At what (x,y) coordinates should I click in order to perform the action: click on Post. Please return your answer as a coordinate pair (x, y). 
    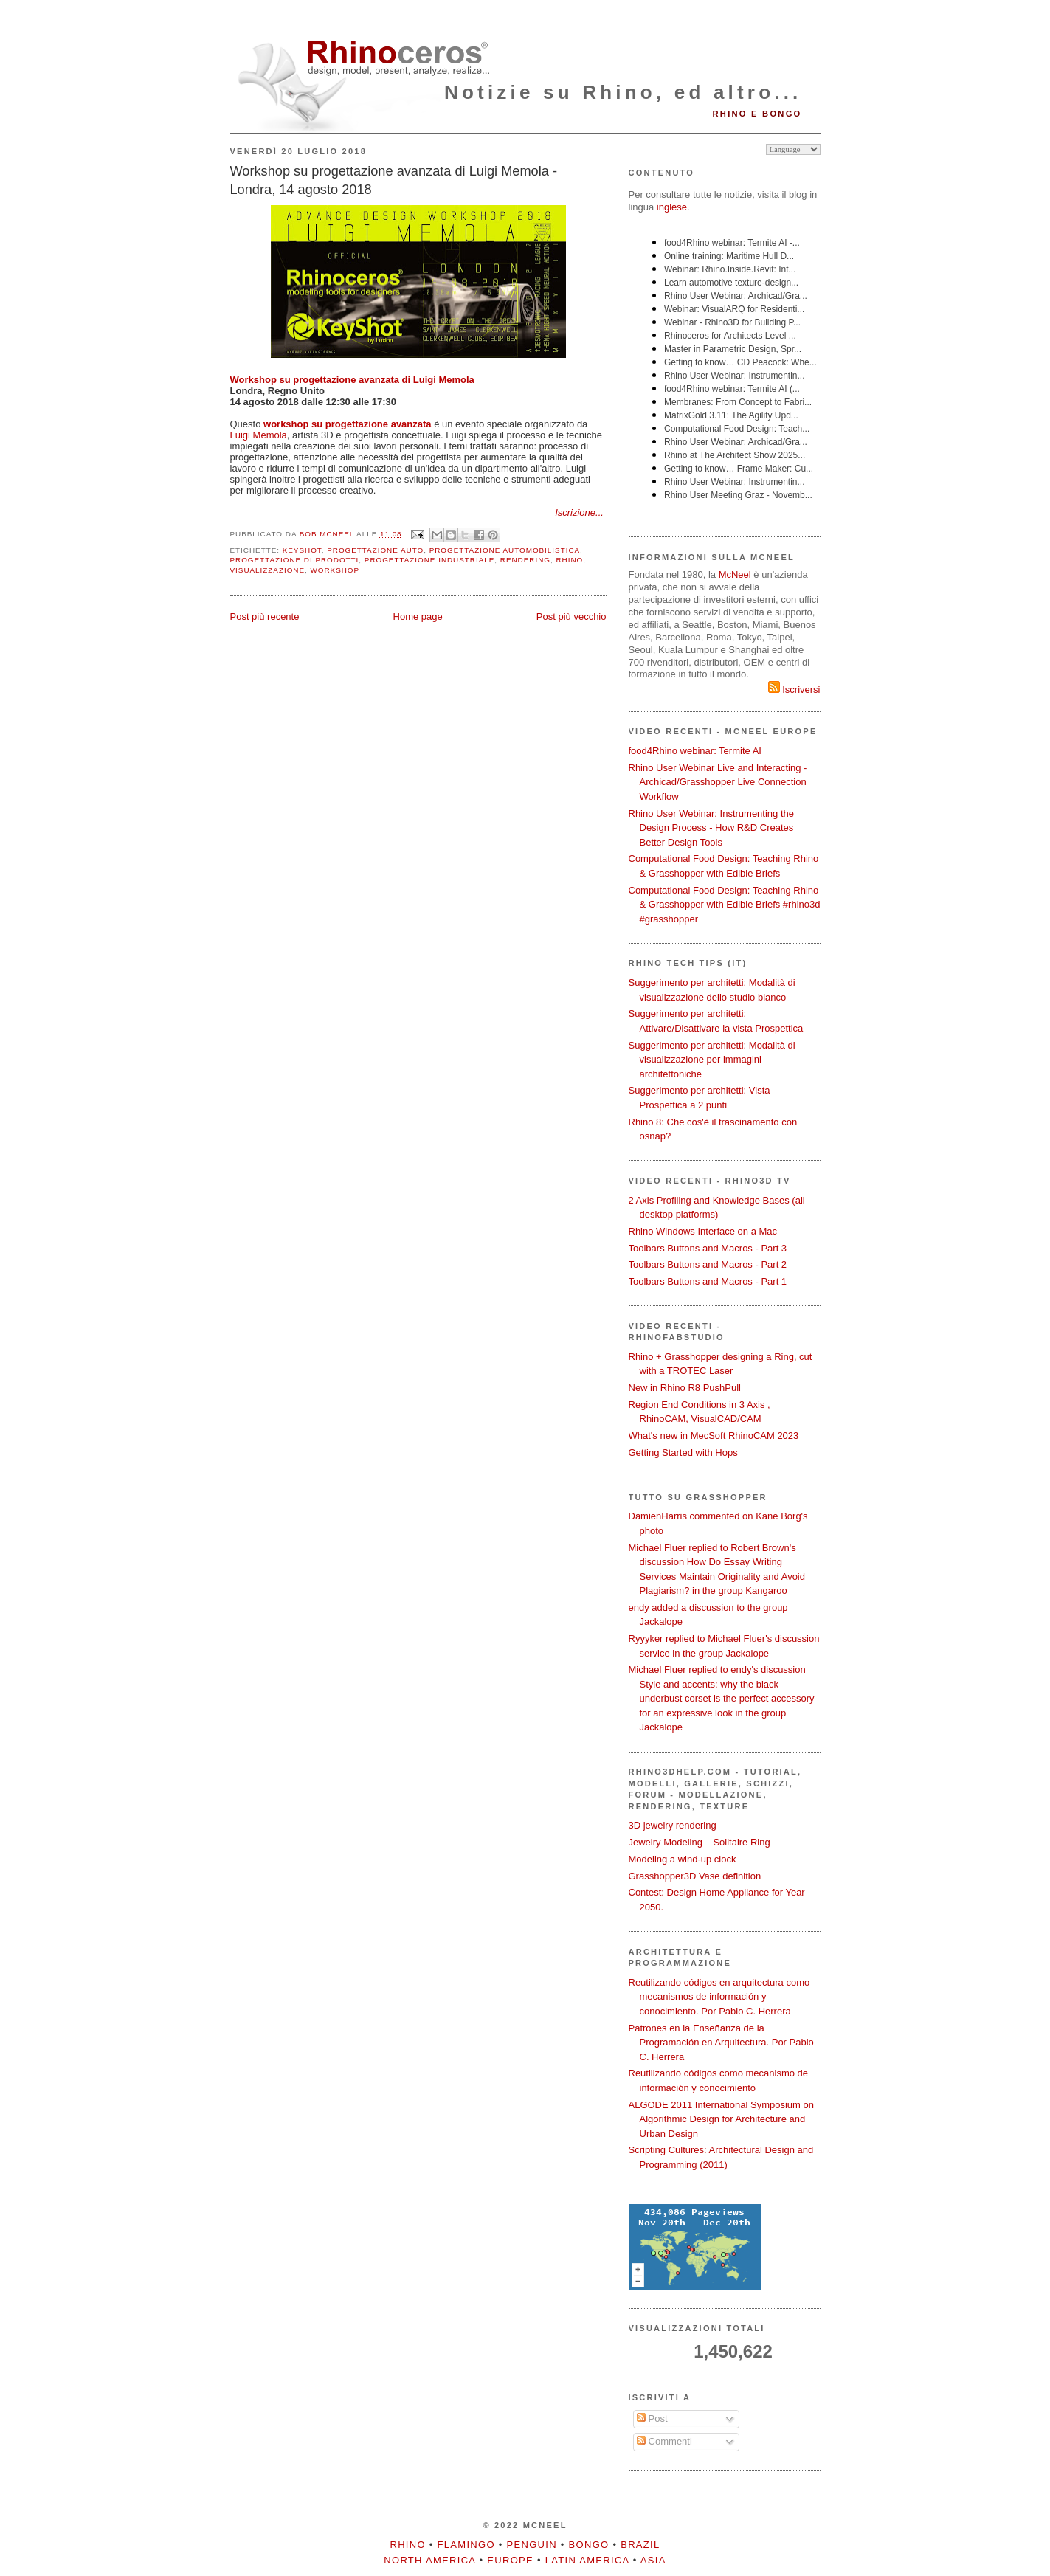
    Looking at the image, I should click on (652, 2418).